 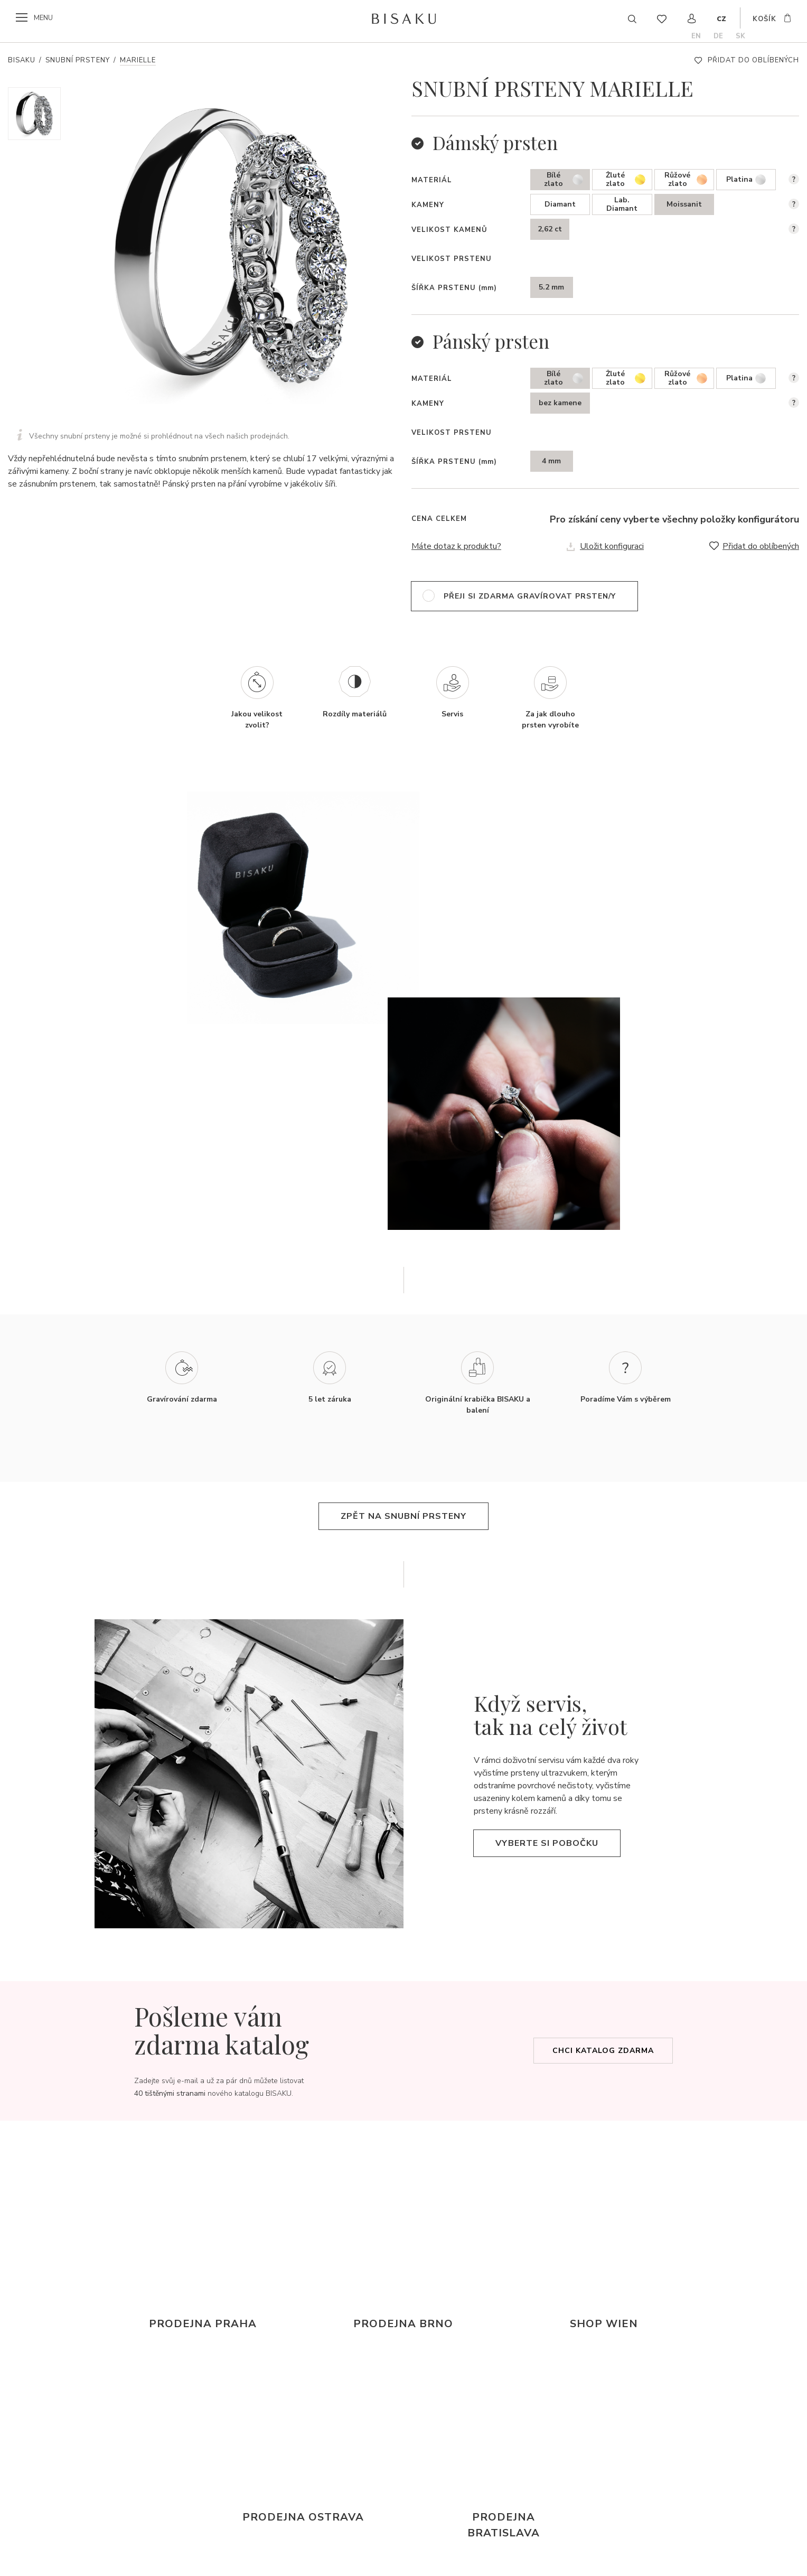 I want to click on 4 mm, so click(x=551, y=461).